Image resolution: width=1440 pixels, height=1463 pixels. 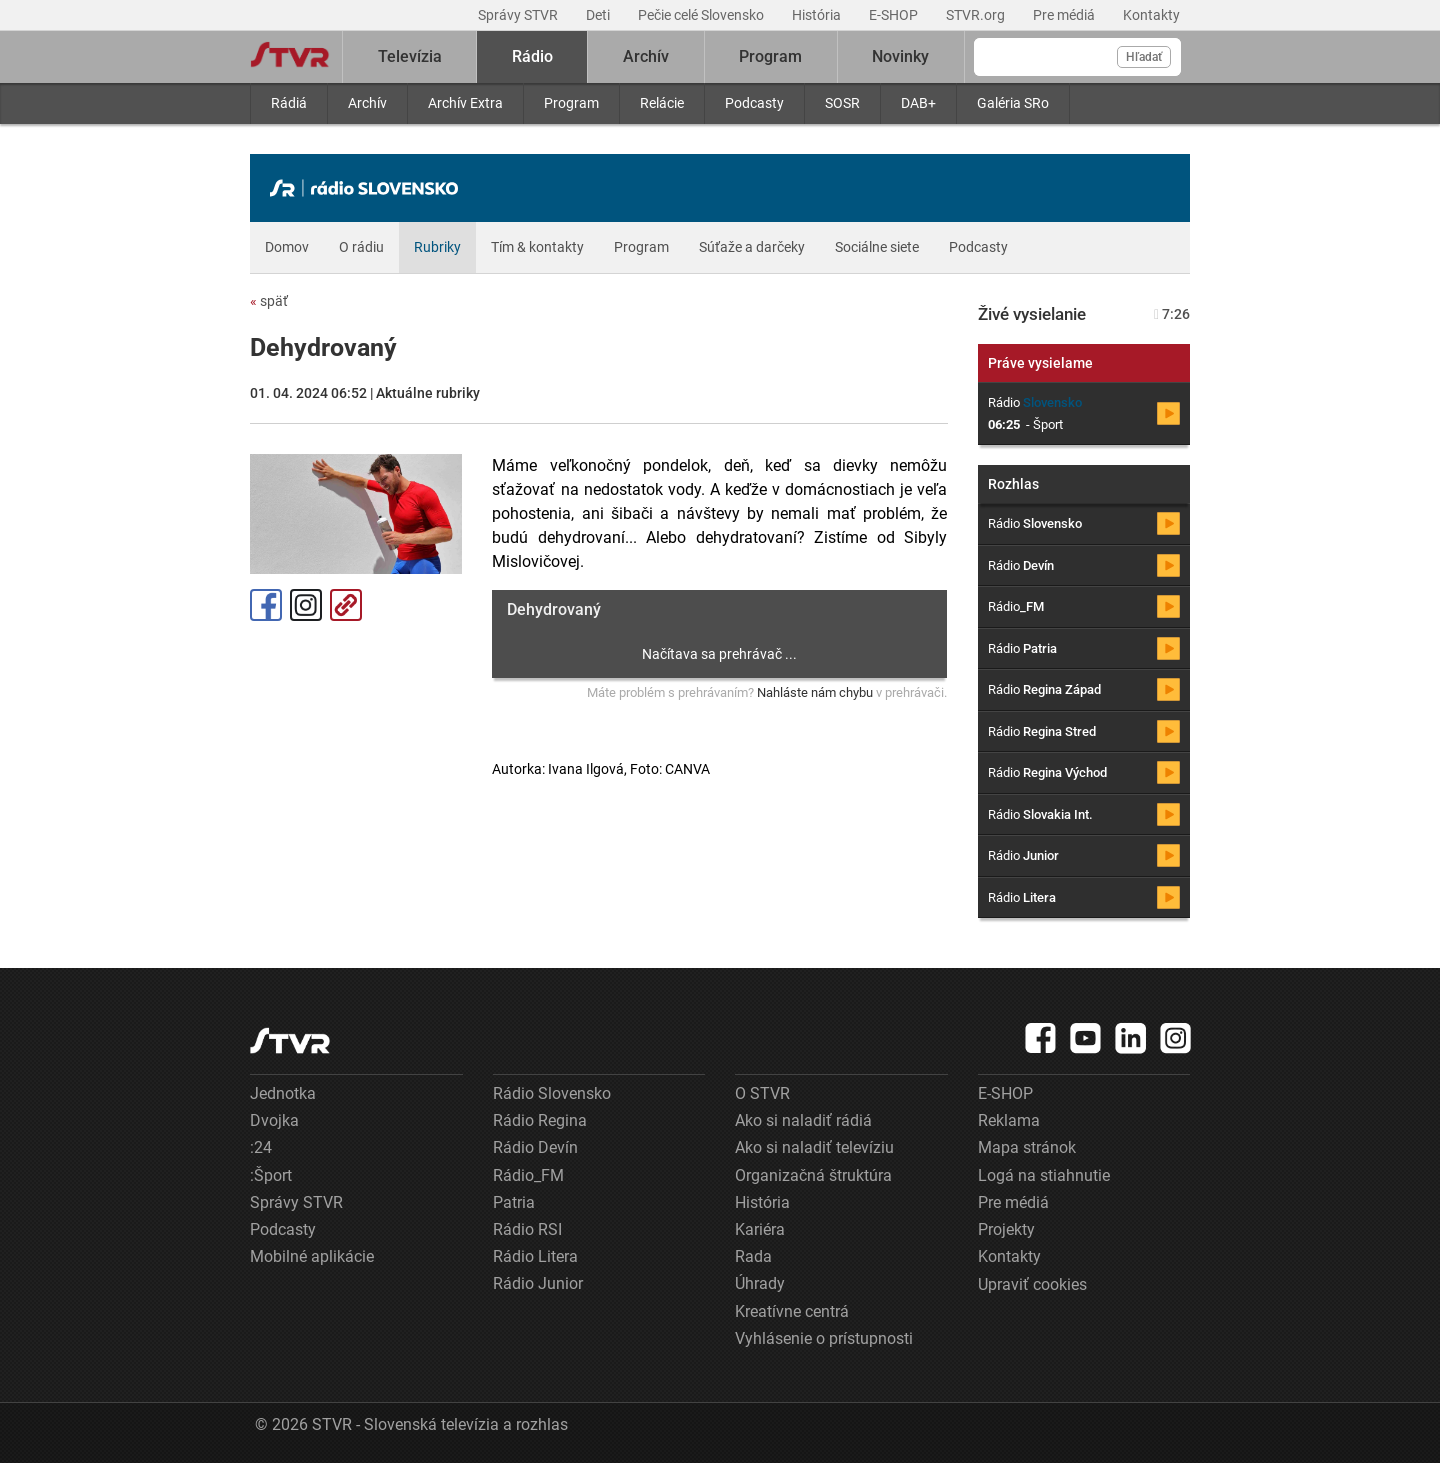 I want to click on Nahláste nám chybu, so click(x=815, y=692).